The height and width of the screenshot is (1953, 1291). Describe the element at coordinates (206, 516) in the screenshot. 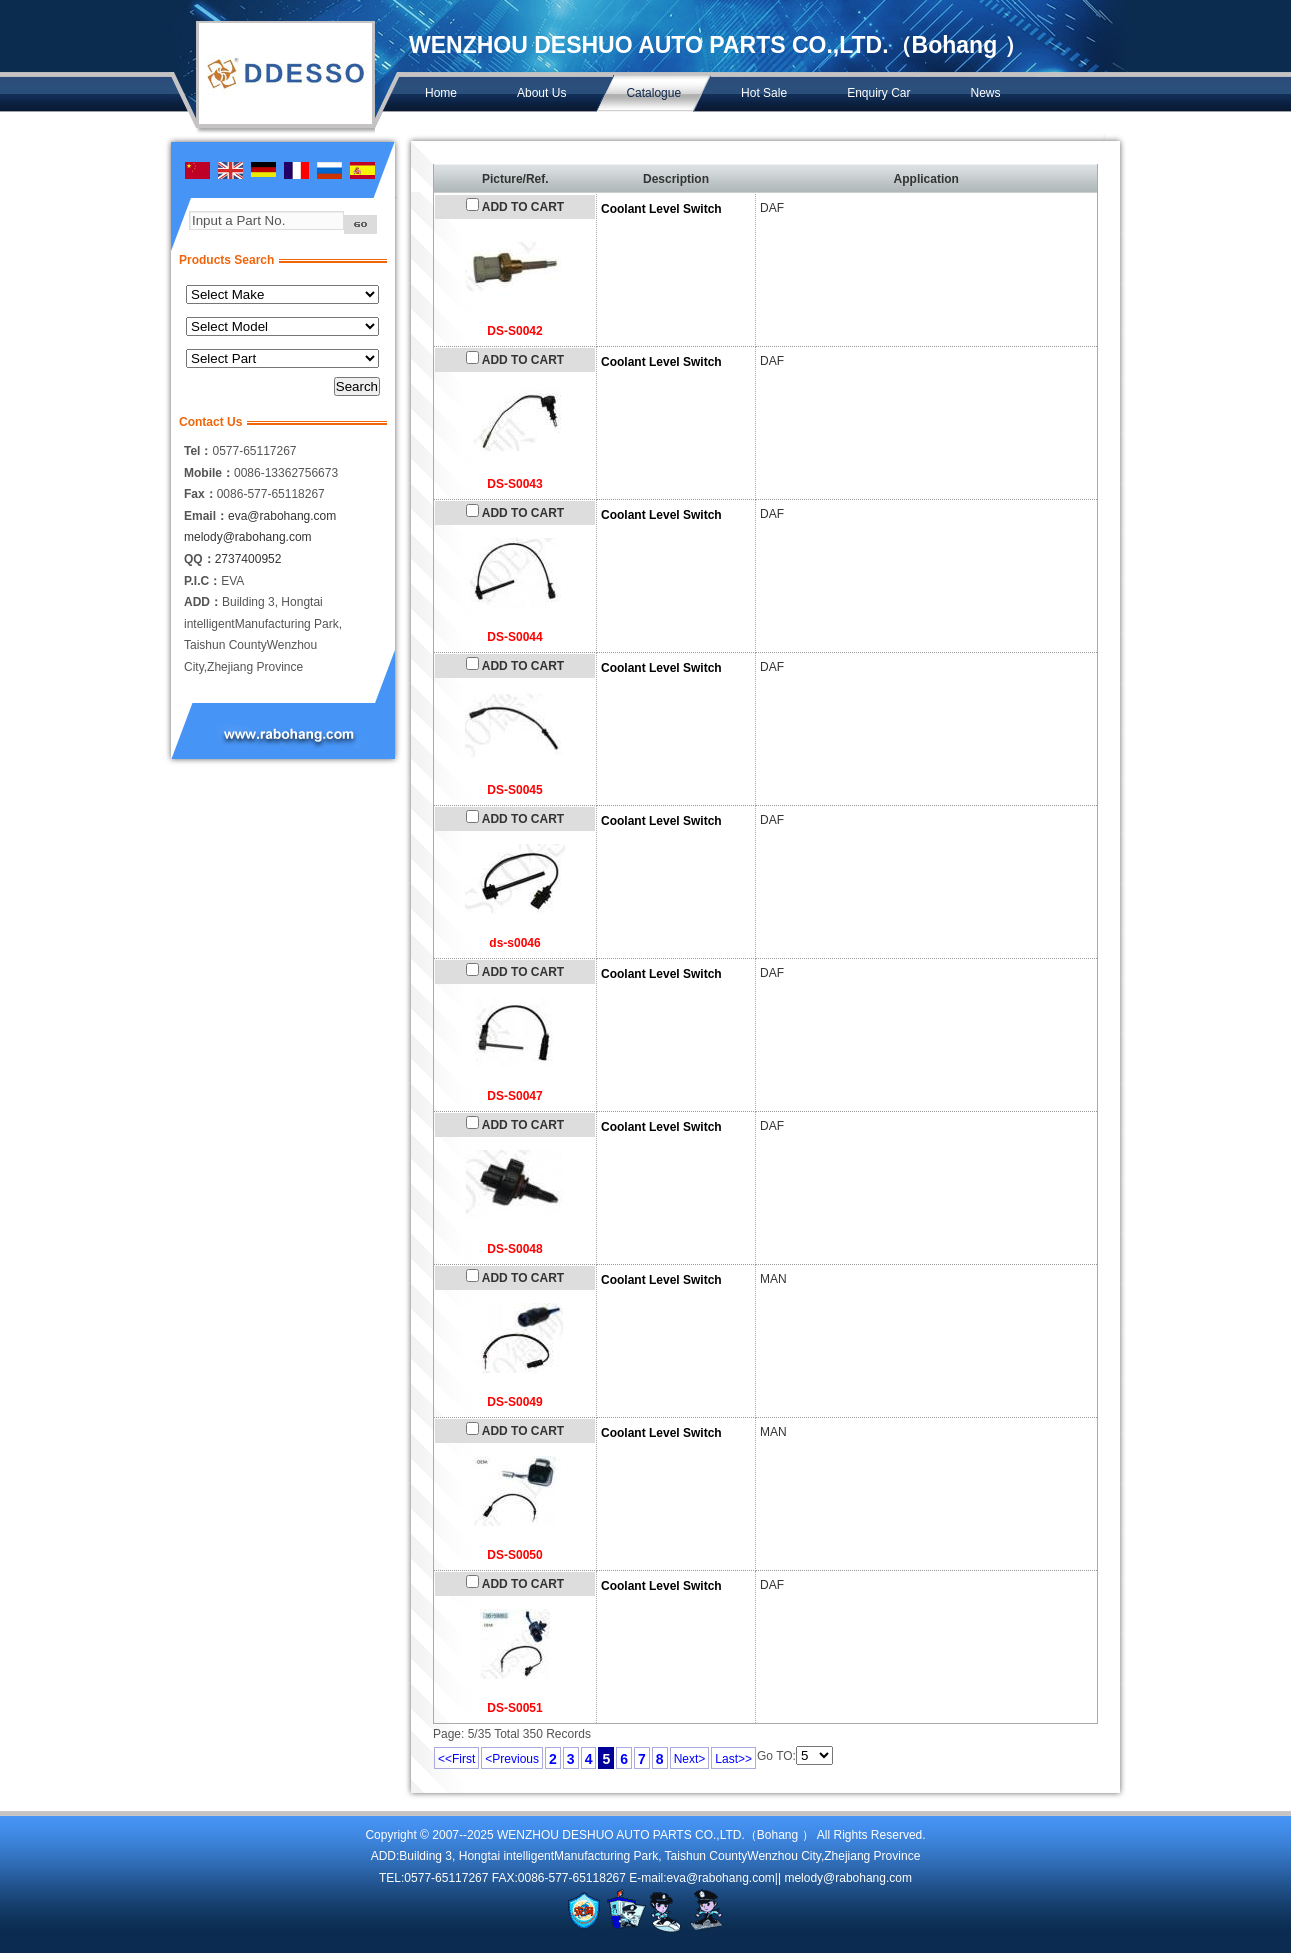

I see `Email：` at that location.